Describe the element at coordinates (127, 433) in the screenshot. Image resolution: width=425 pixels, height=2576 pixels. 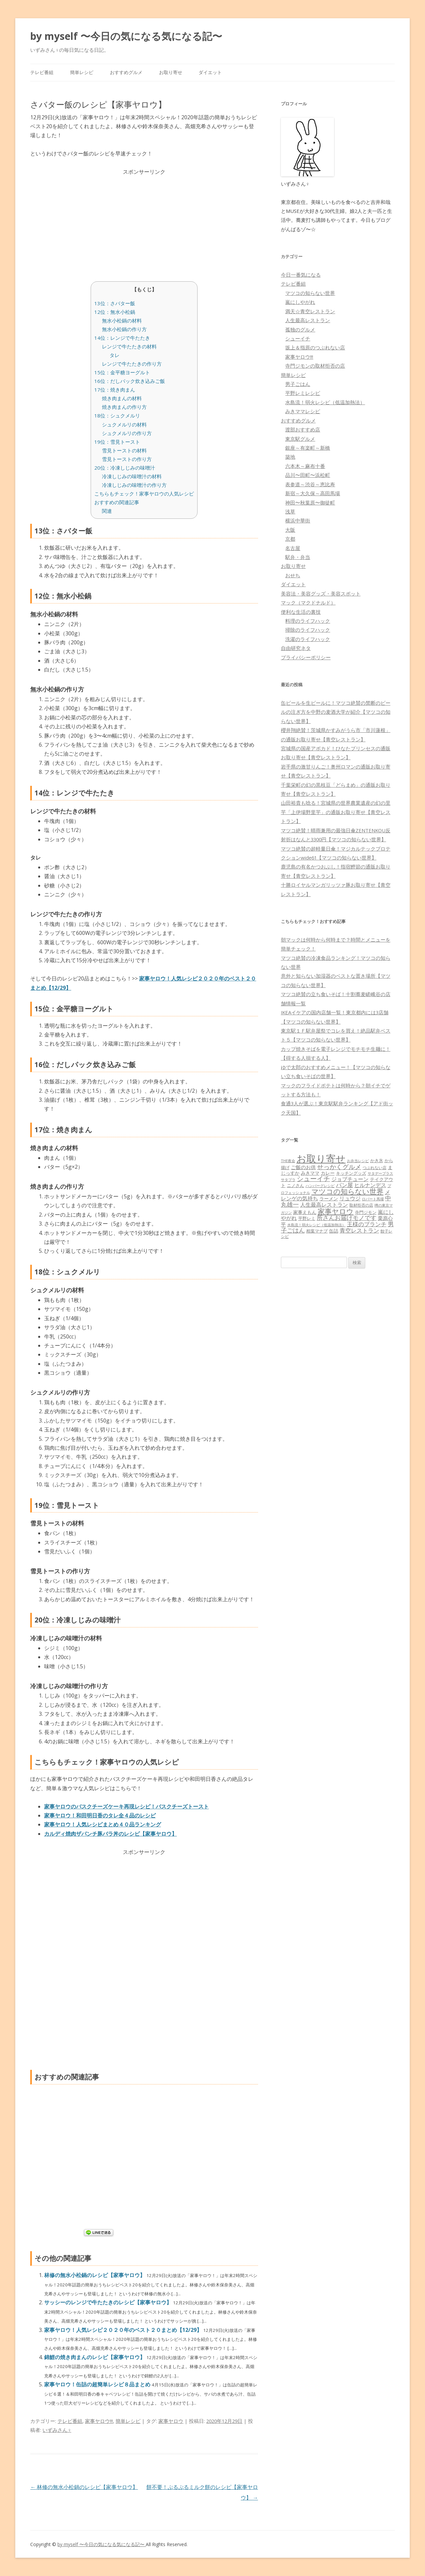
I see `シュクメルリの作り方` at that location.